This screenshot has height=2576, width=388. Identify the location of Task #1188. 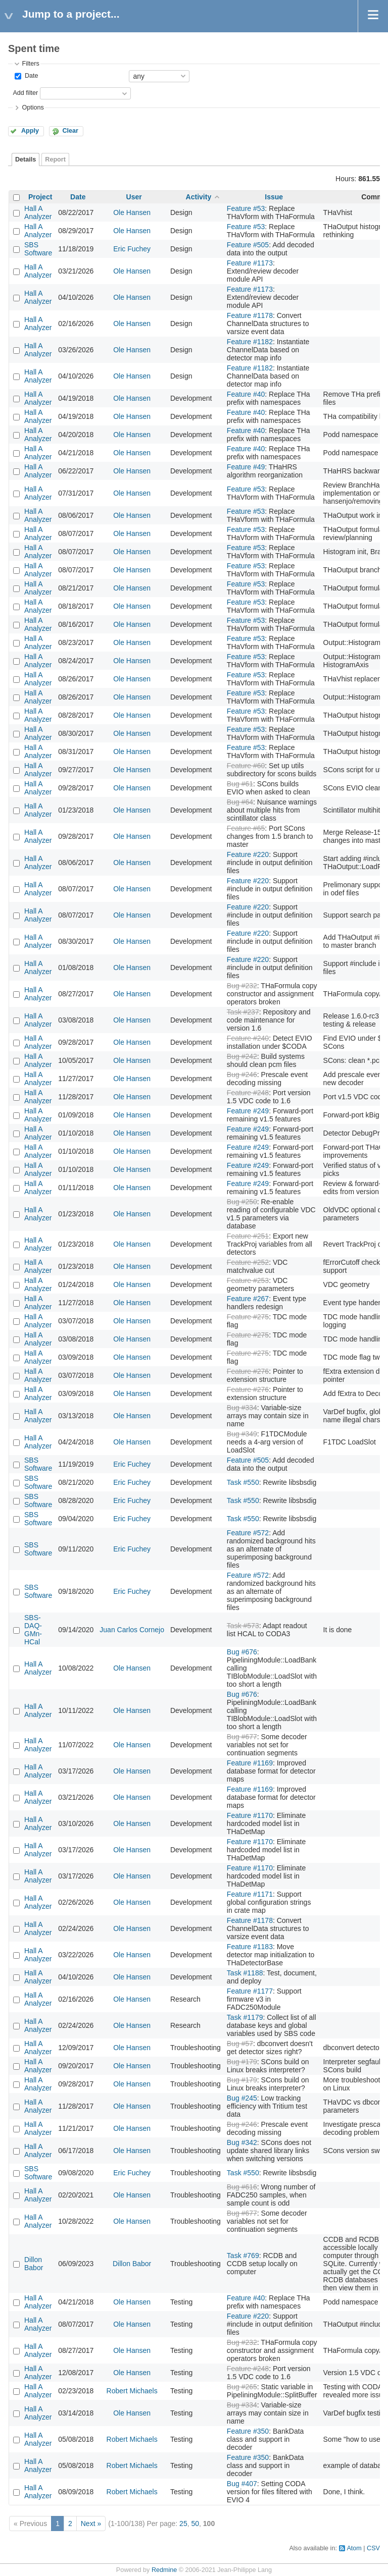
(245, 1973).